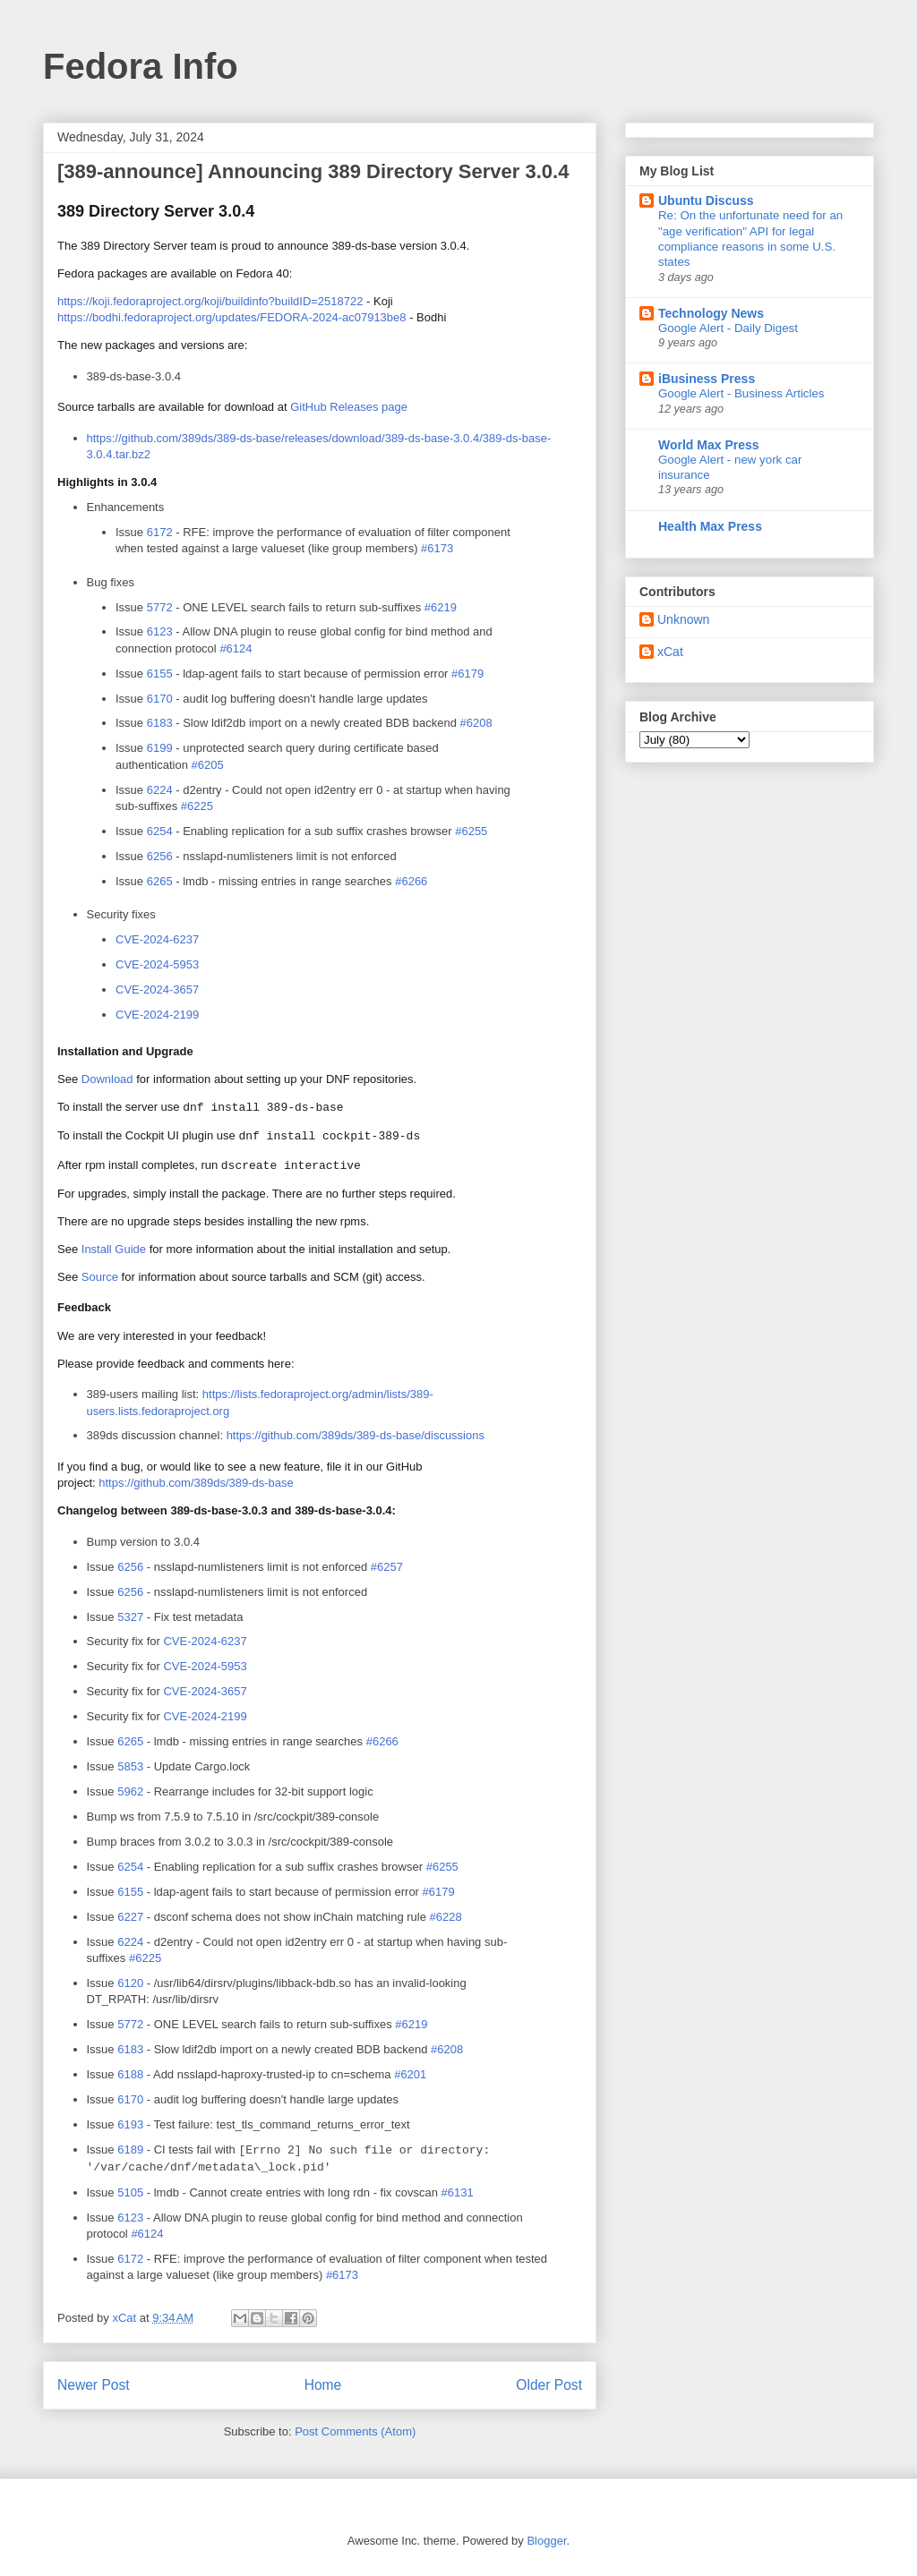 Image resolution: width=917 pixels, height=2576 pixels. I want to click on 6265, so click(160, 881).